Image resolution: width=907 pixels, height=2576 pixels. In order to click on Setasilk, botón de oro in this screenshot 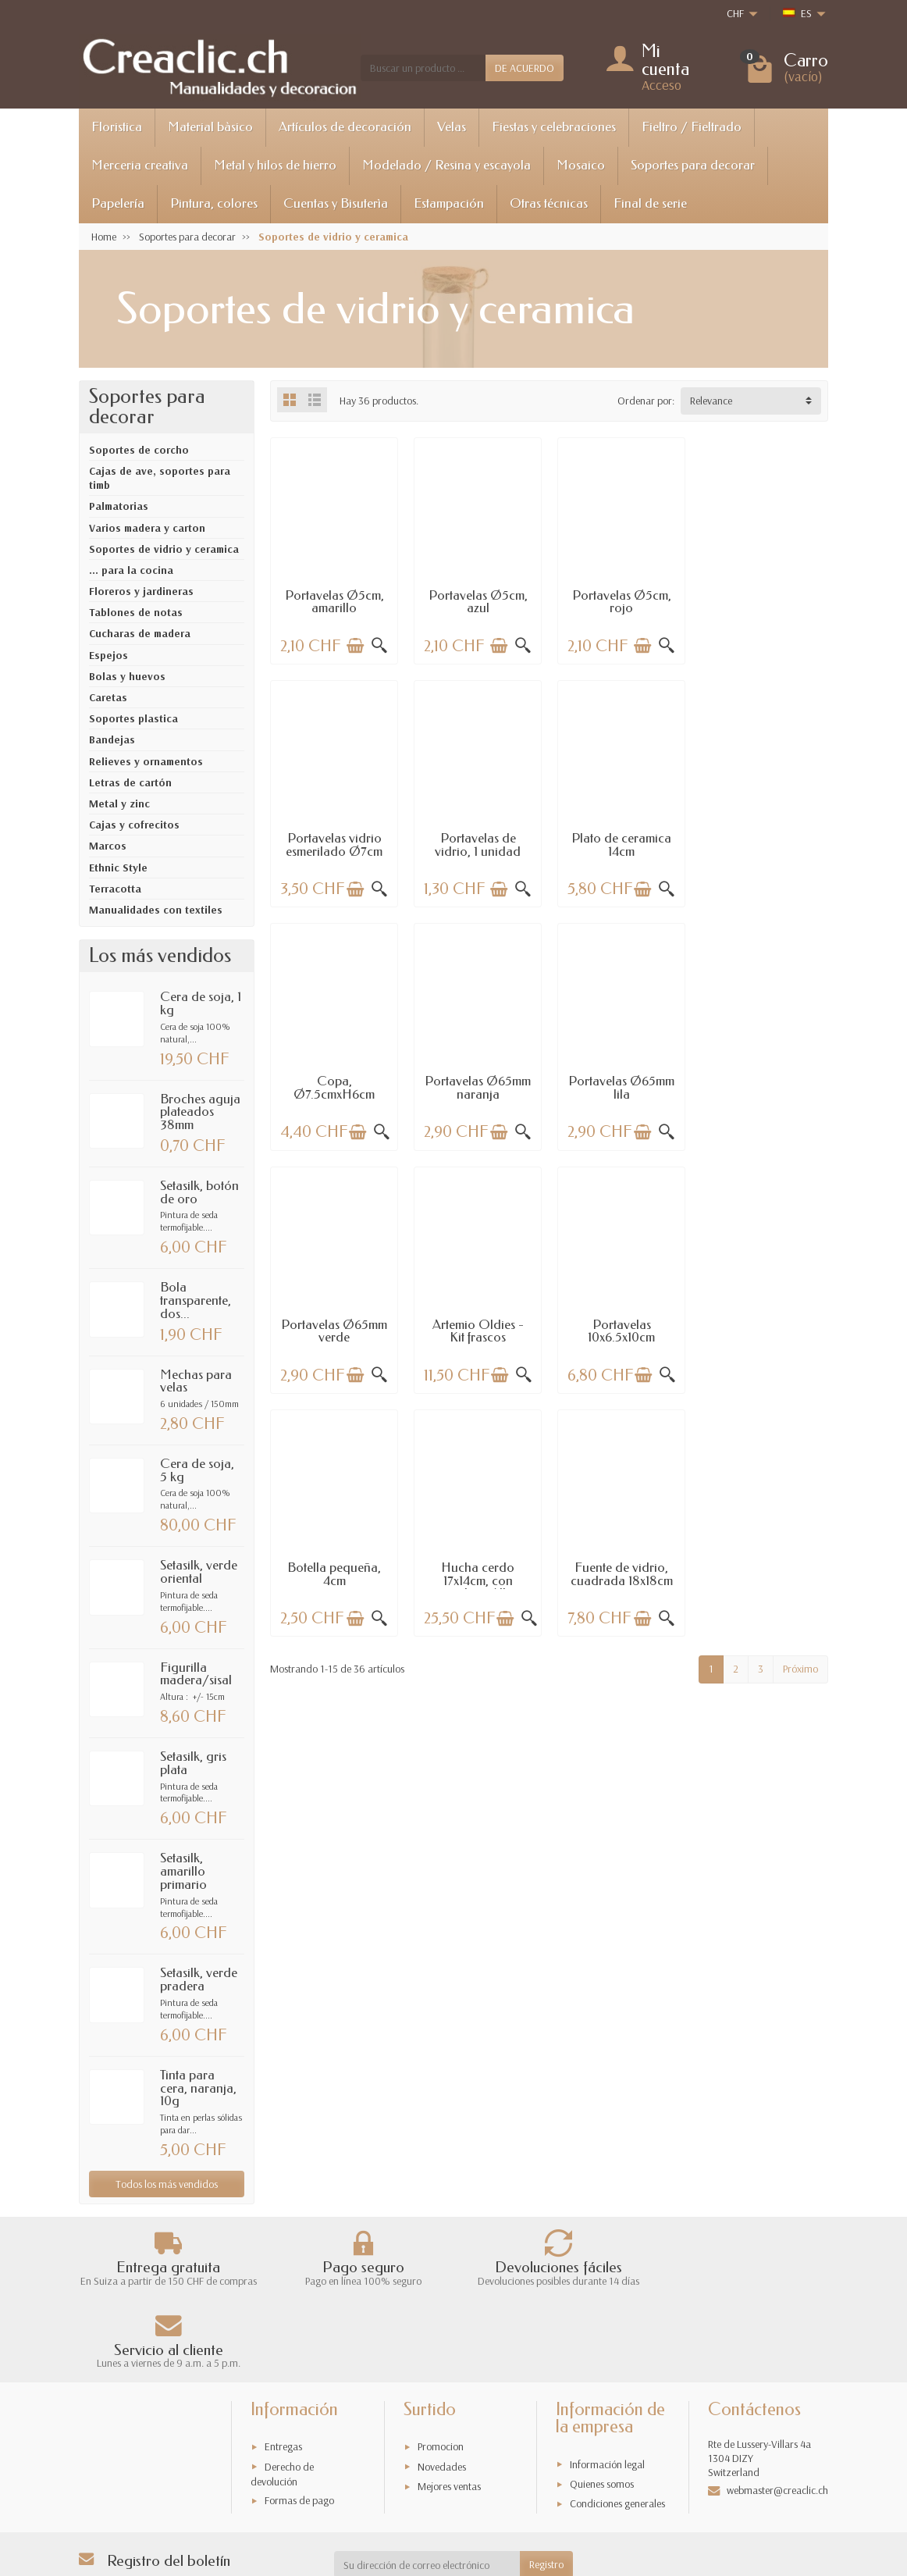, I will do `click(199, 1192)`.